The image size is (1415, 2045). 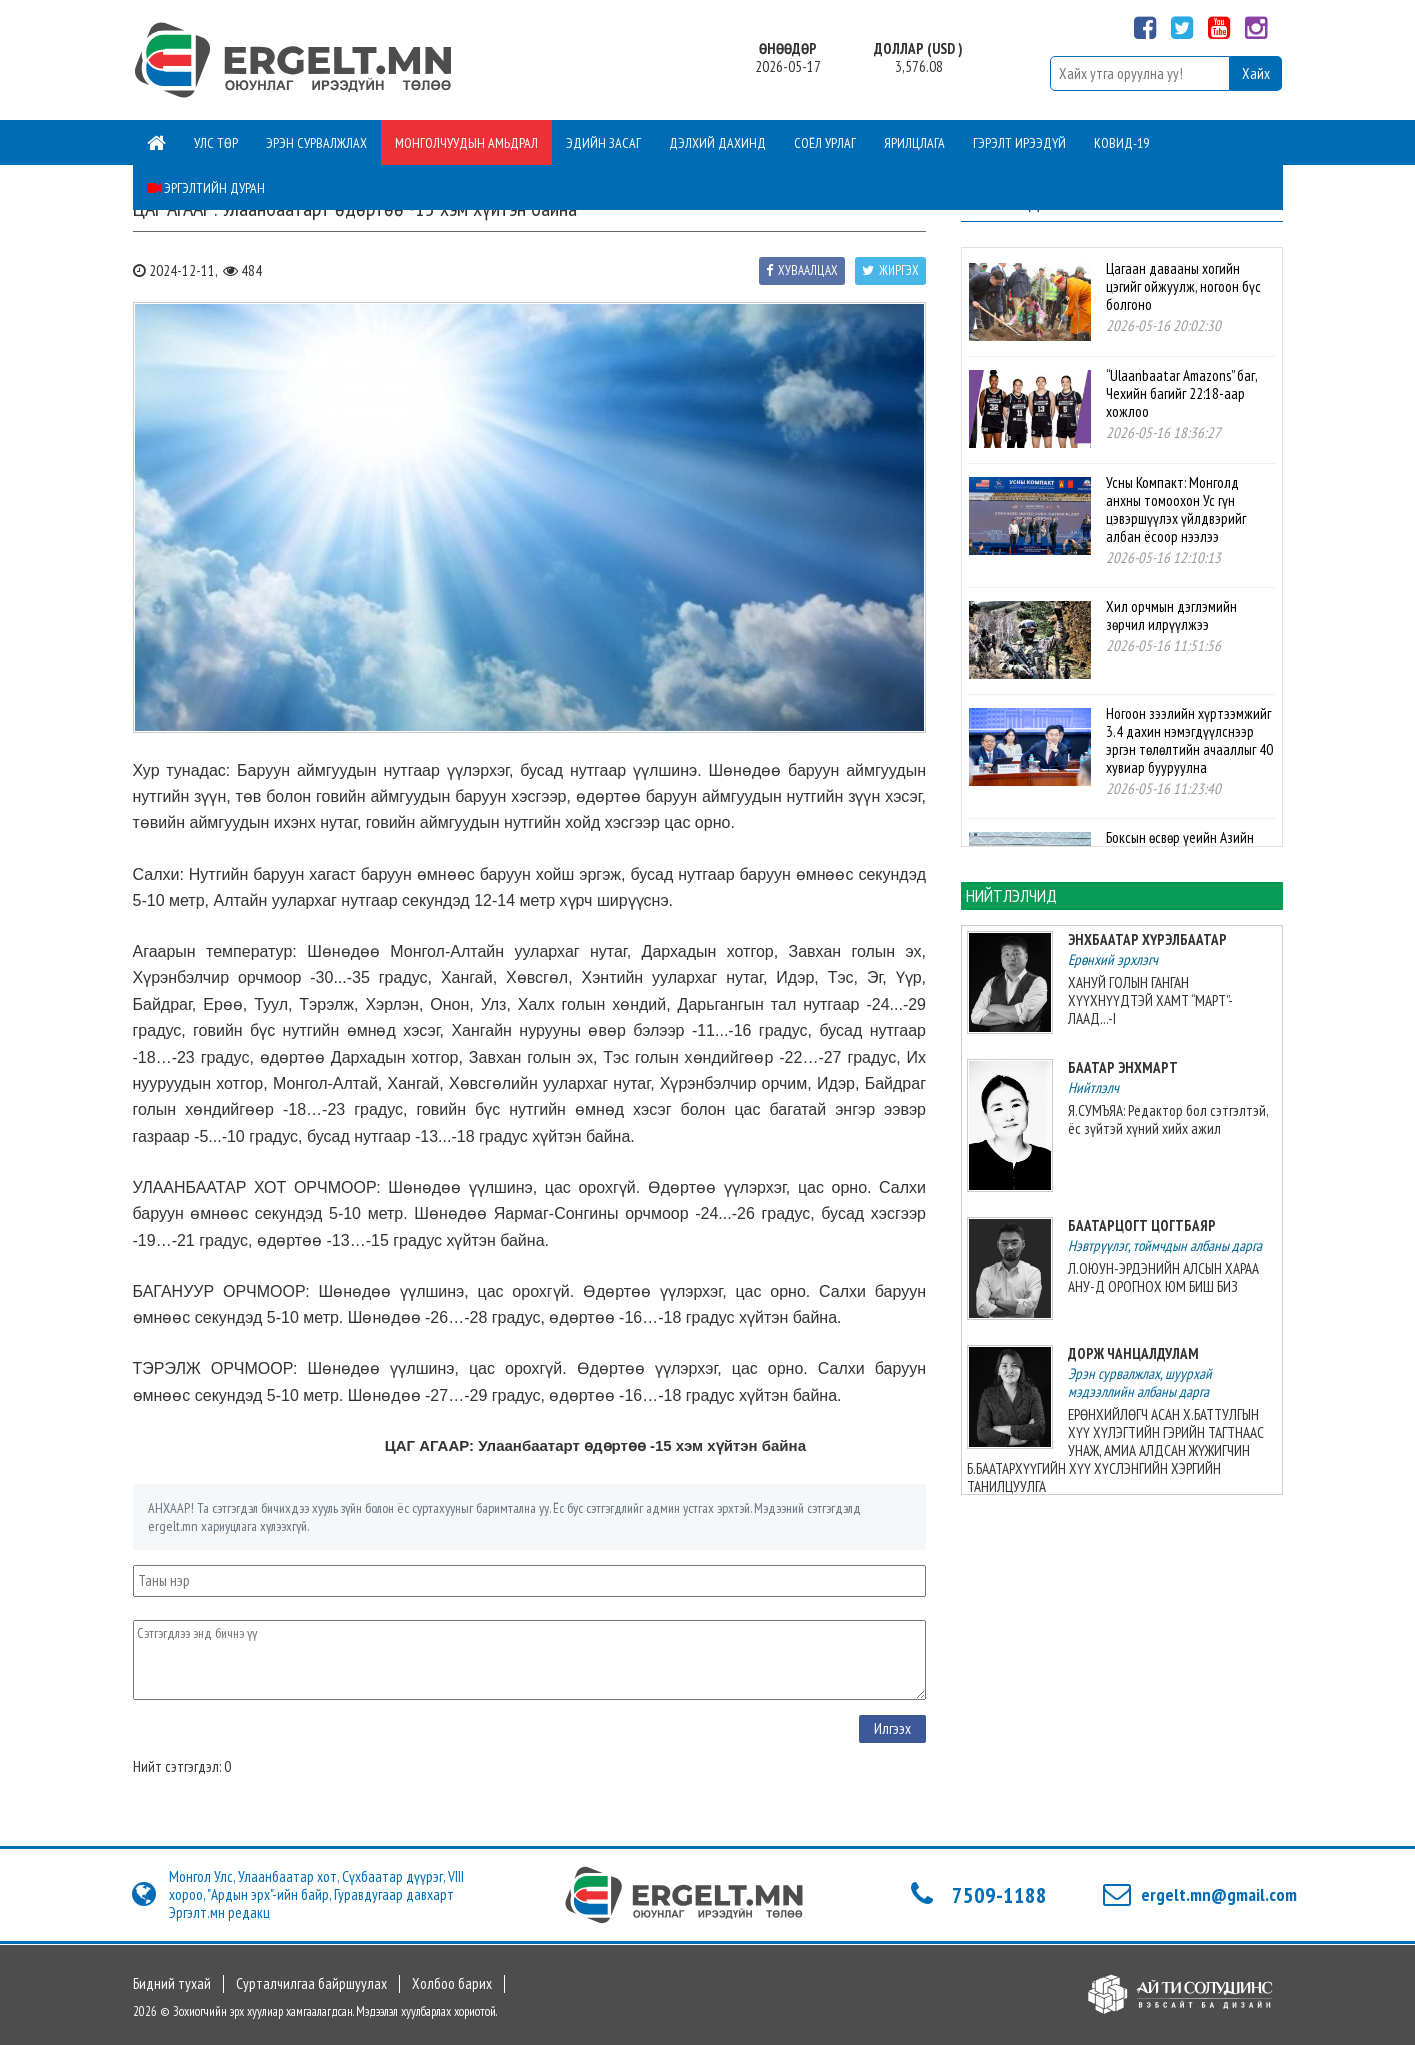 I want to click on Л.ОЮУН-ЭРДЭНИЙН АЛСЫН ХАРАА АНУ-Д ОРОГНОХ ЮМ БИШ БИЗ, so click(x=1163, y=1277).